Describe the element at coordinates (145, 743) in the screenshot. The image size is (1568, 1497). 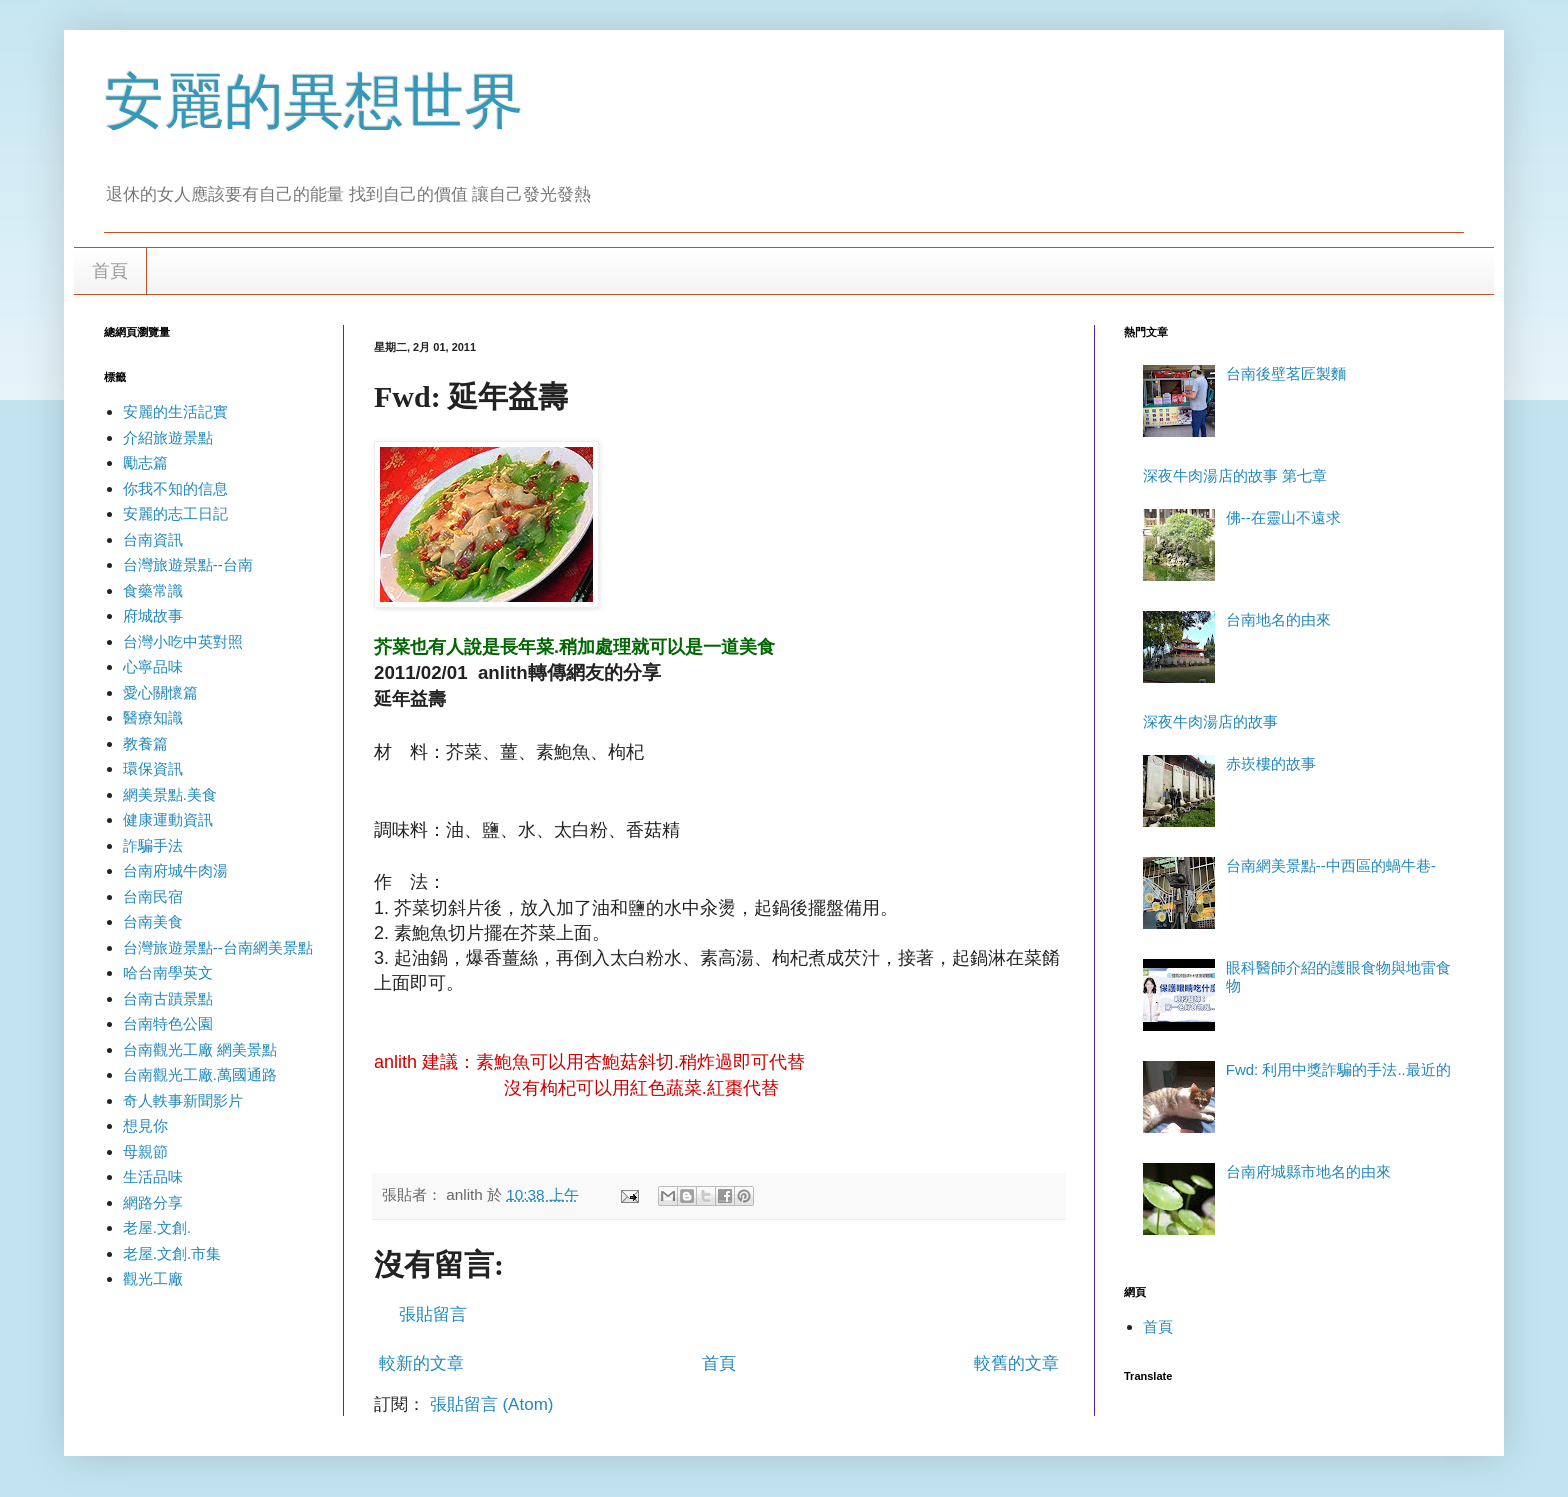
I see `教養篇` at that location.